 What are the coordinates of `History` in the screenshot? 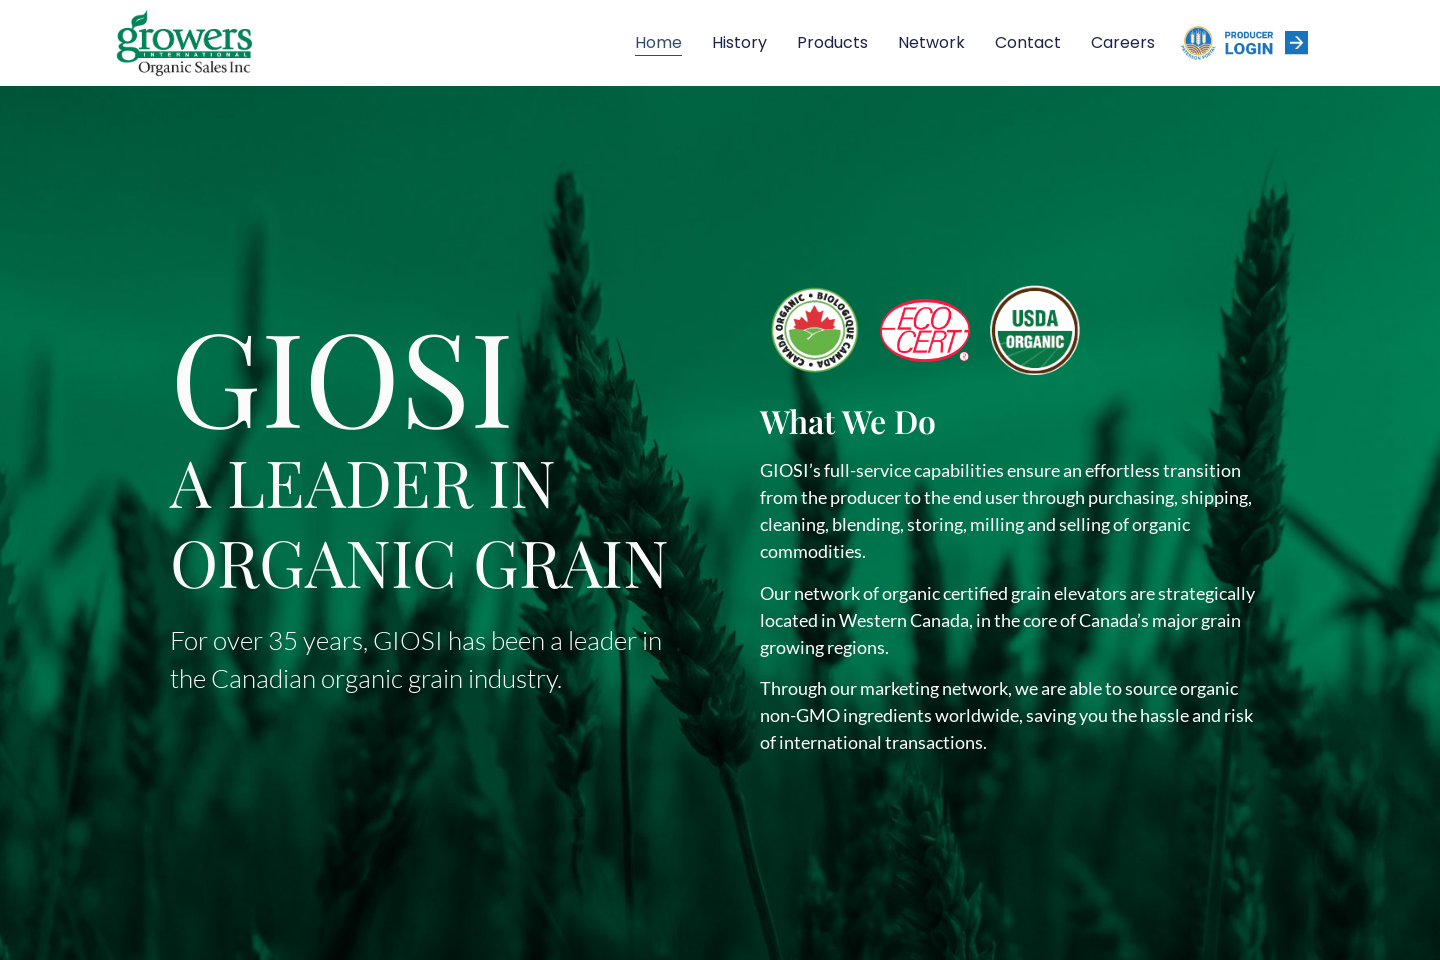 It's located at (739, 42).